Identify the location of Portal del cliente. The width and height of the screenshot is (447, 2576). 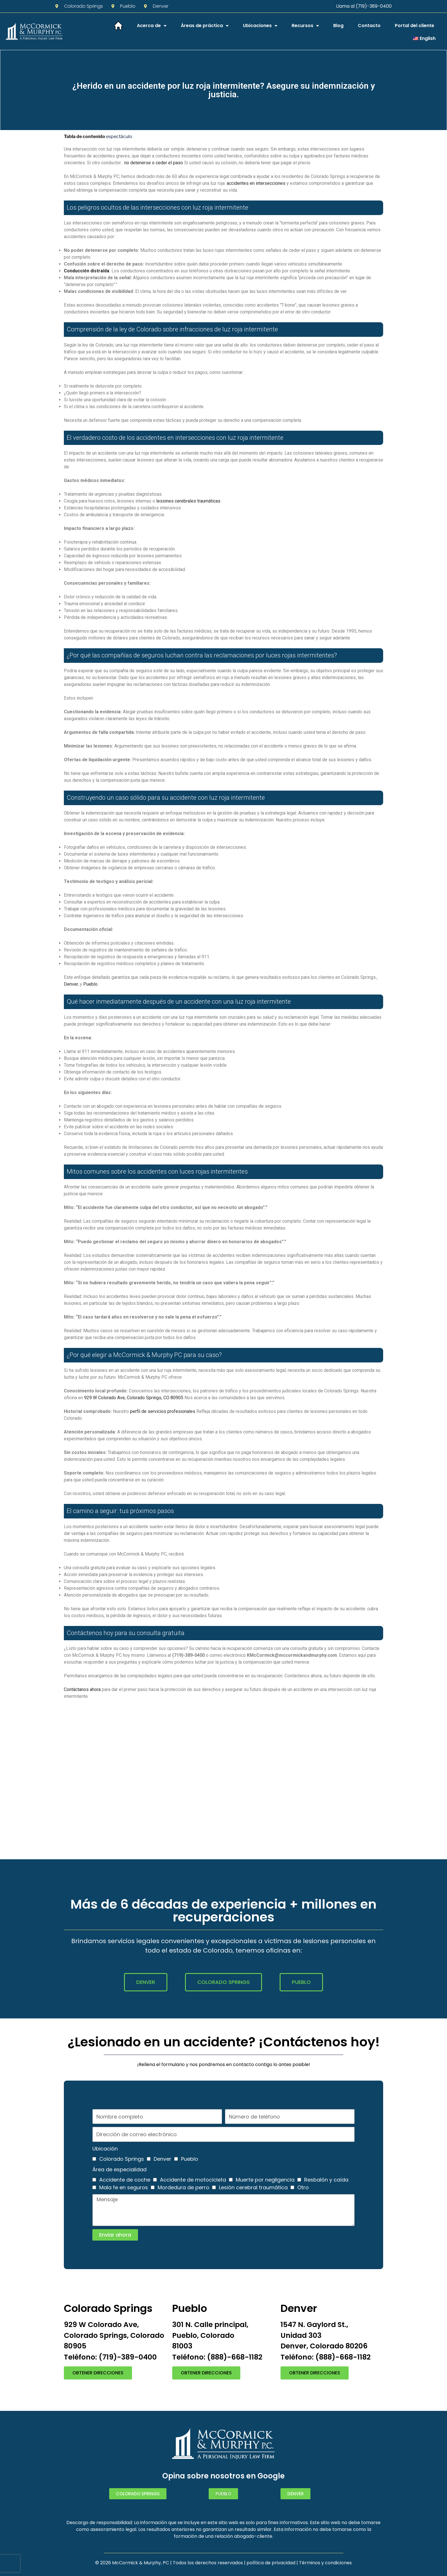
(414, 25).